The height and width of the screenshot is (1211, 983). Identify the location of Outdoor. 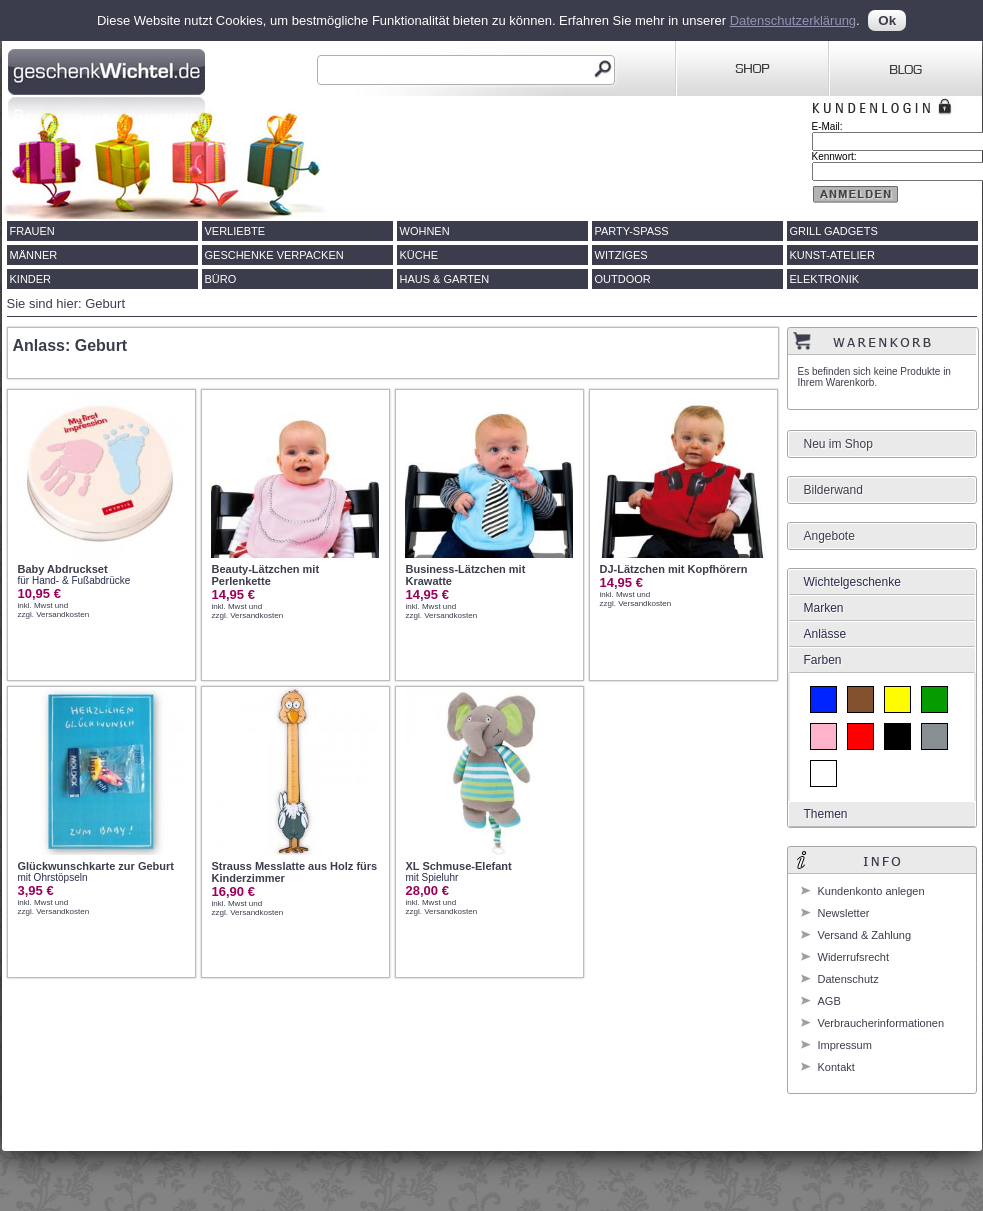
(623, 279).